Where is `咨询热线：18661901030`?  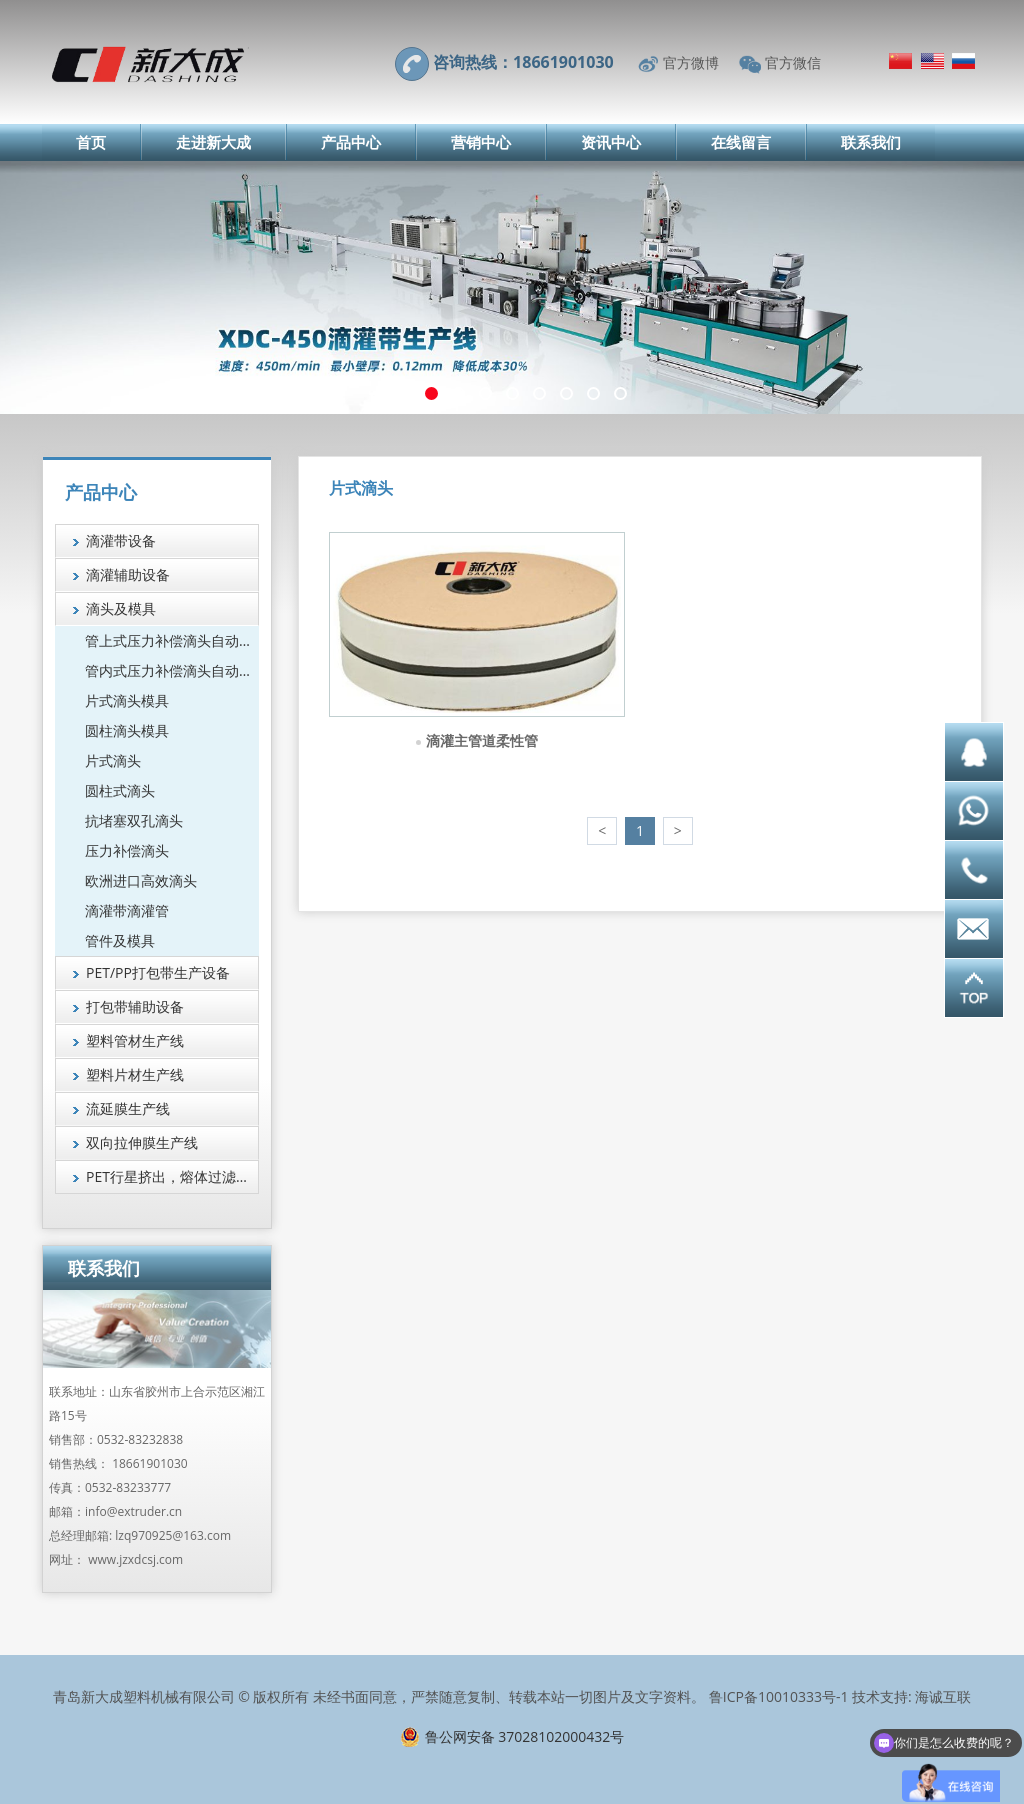
咨询热线：18661901030 is located at coordinates (523, 62).